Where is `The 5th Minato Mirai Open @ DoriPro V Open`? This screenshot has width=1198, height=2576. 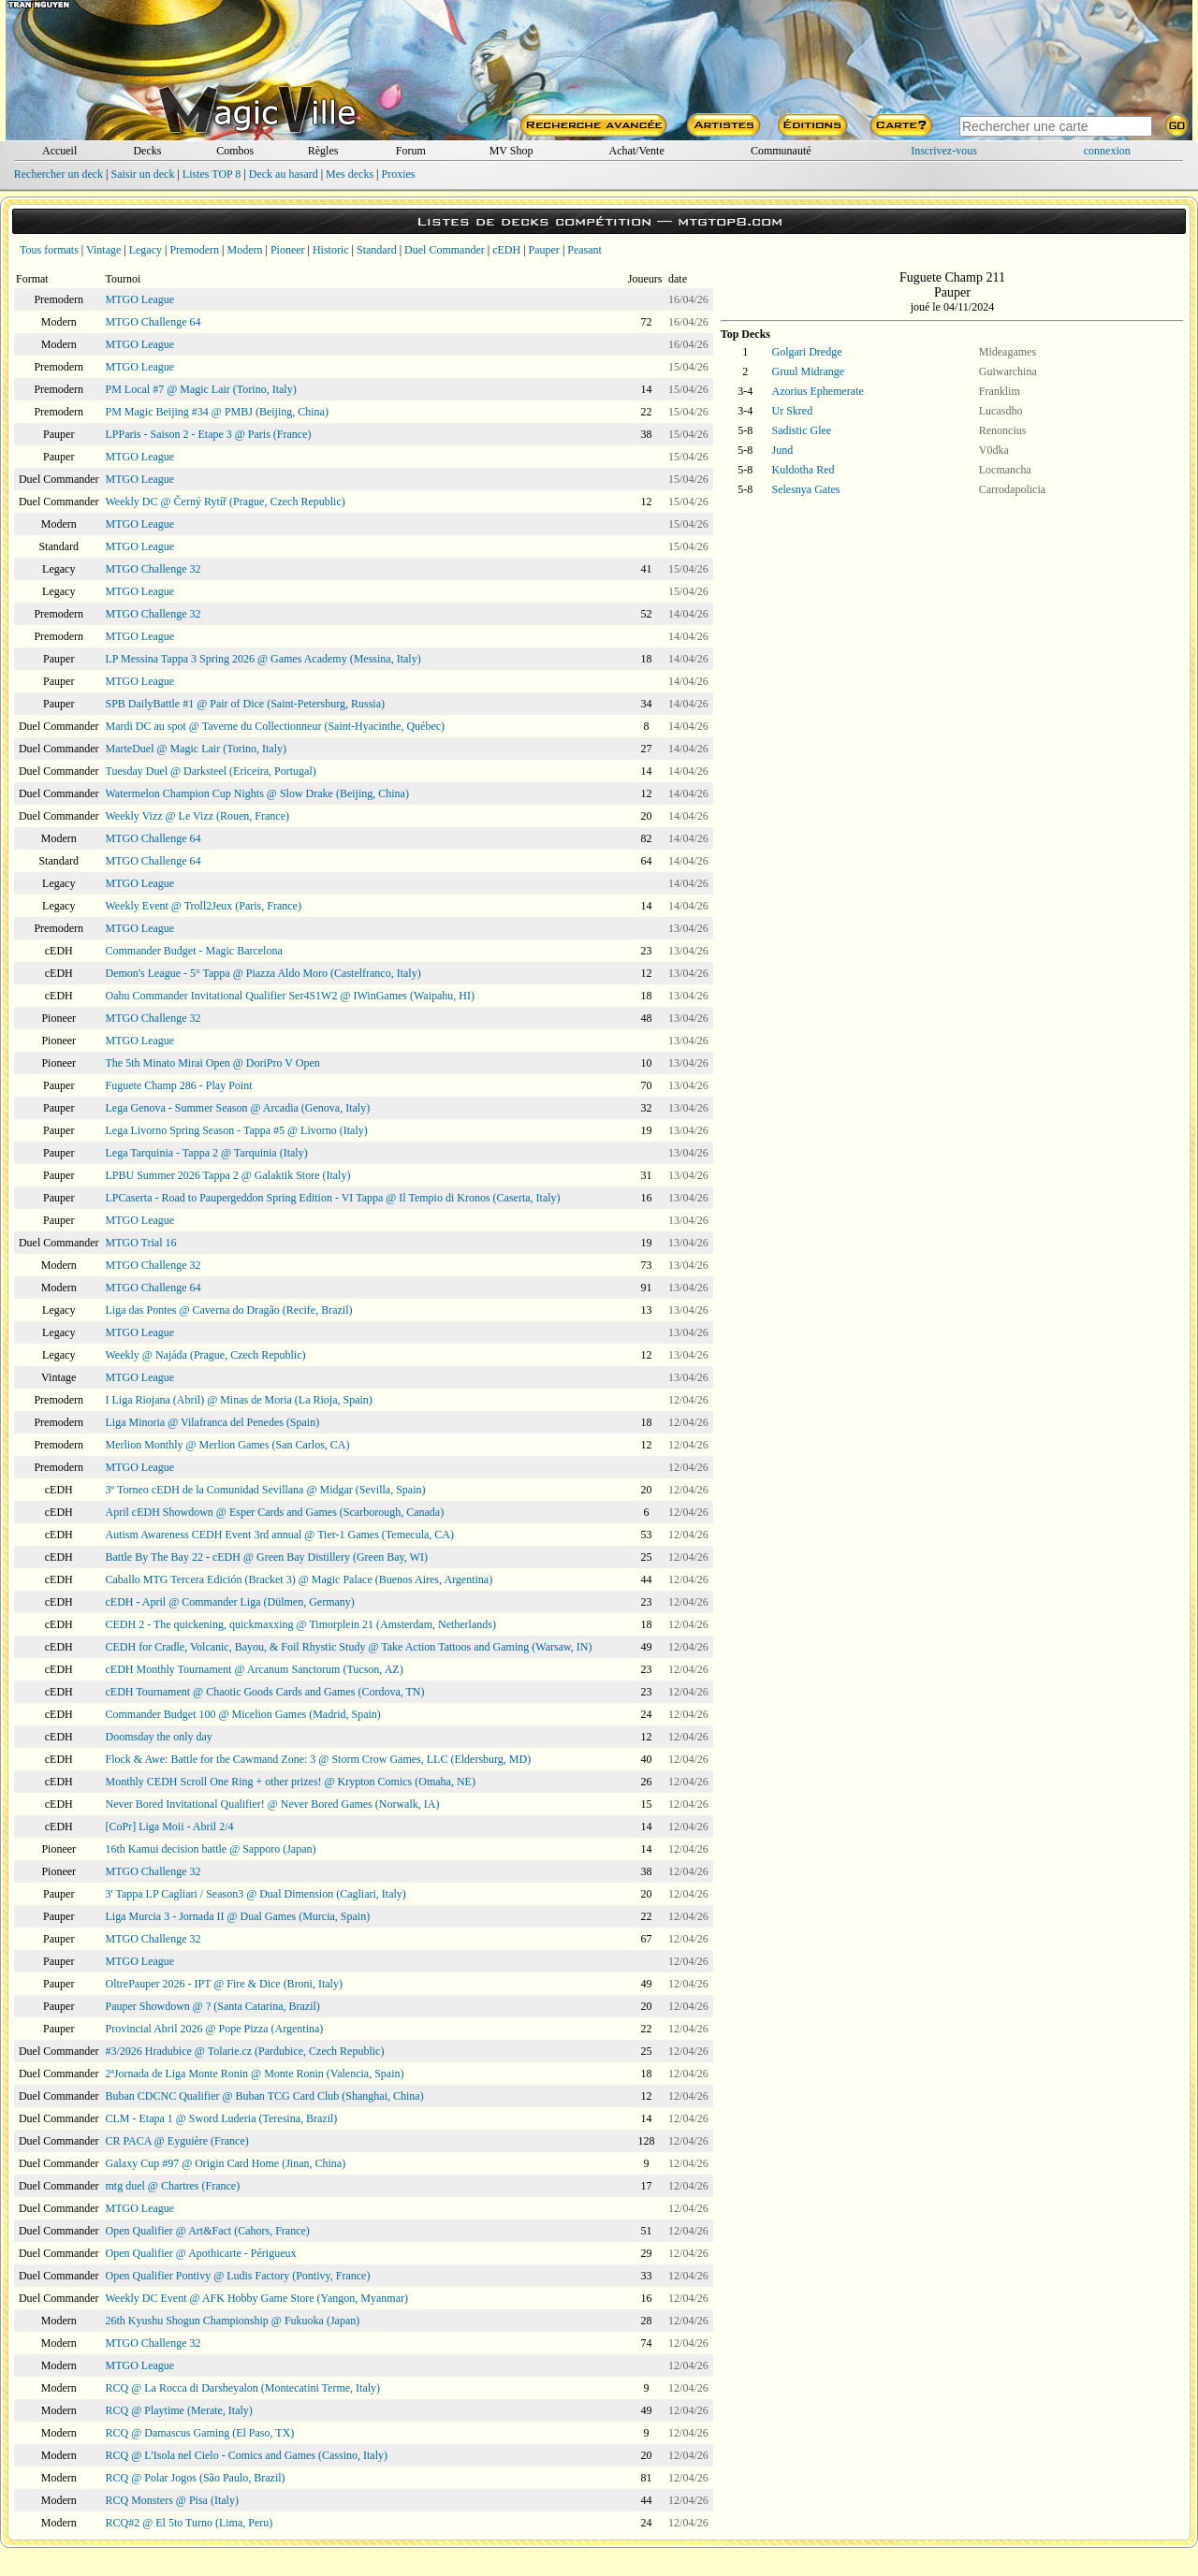 The 5th Minato Mirai Open @ DoriPro V Open is located at coordinates (213, 1063).